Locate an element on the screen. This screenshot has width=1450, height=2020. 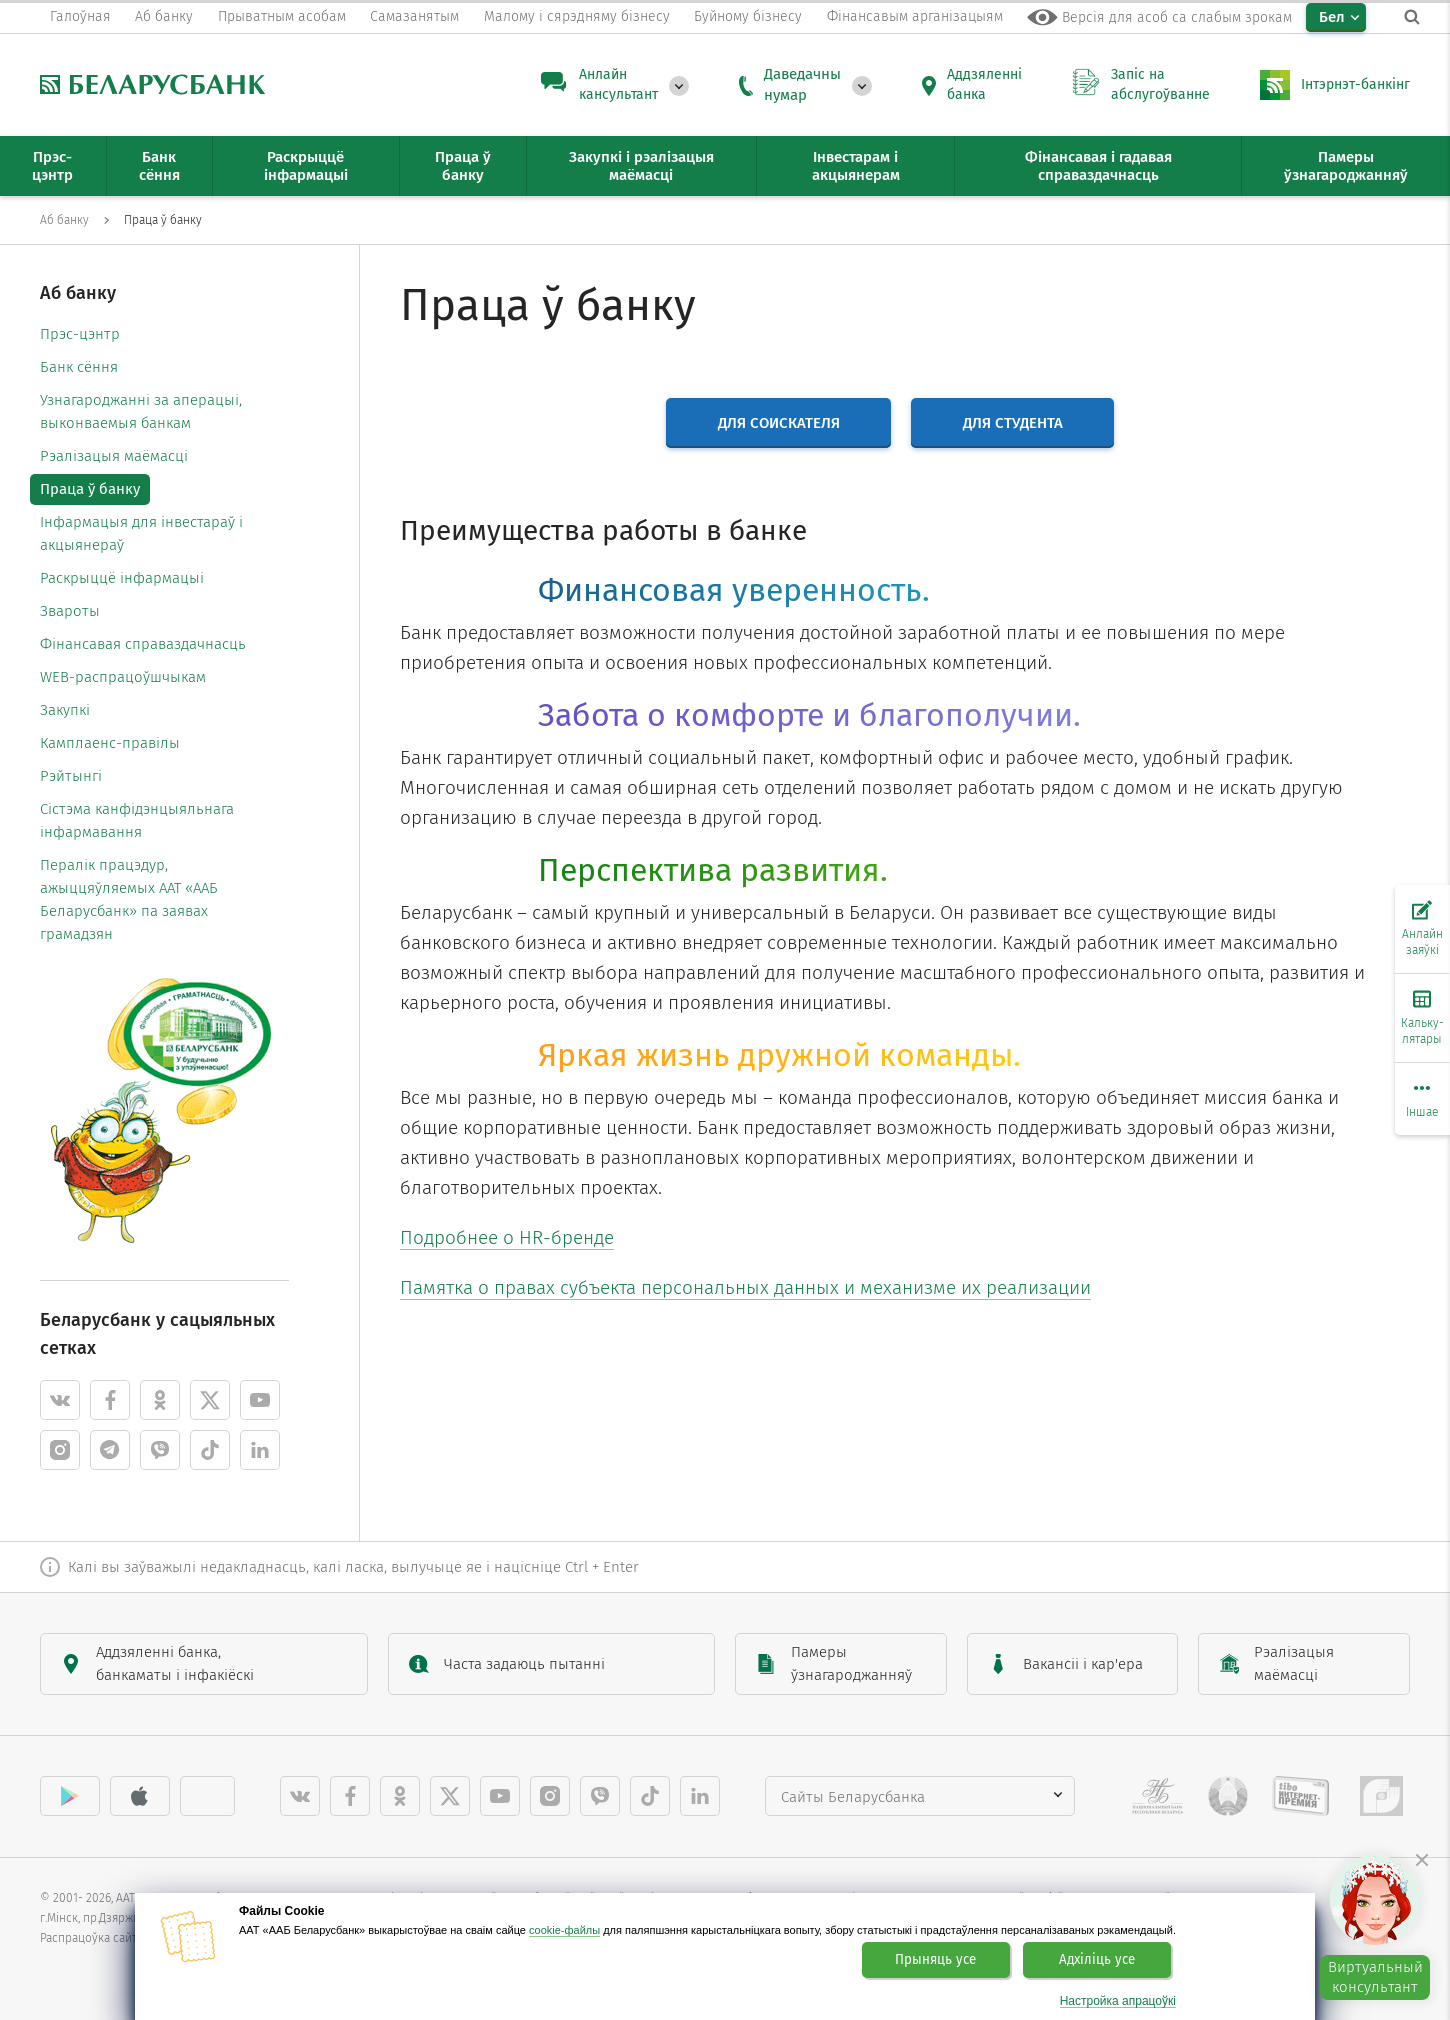
WEB-распрацоўшчыкам is located at coordinates (123, 677).